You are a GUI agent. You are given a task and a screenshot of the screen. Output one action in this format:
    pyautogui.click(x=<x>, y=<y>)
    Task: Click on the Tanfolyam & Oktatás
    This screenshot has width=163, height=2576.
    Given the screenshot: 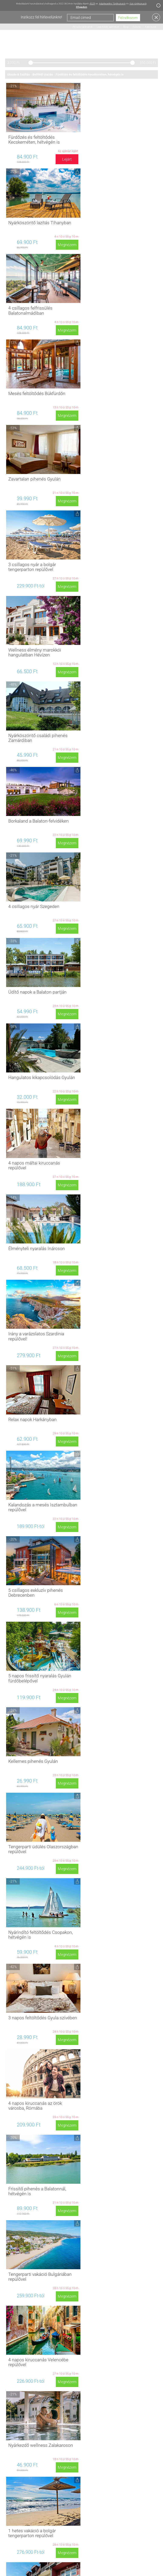 What is the action you would take?
    pyautogui.click(x=54, y=2302)
    